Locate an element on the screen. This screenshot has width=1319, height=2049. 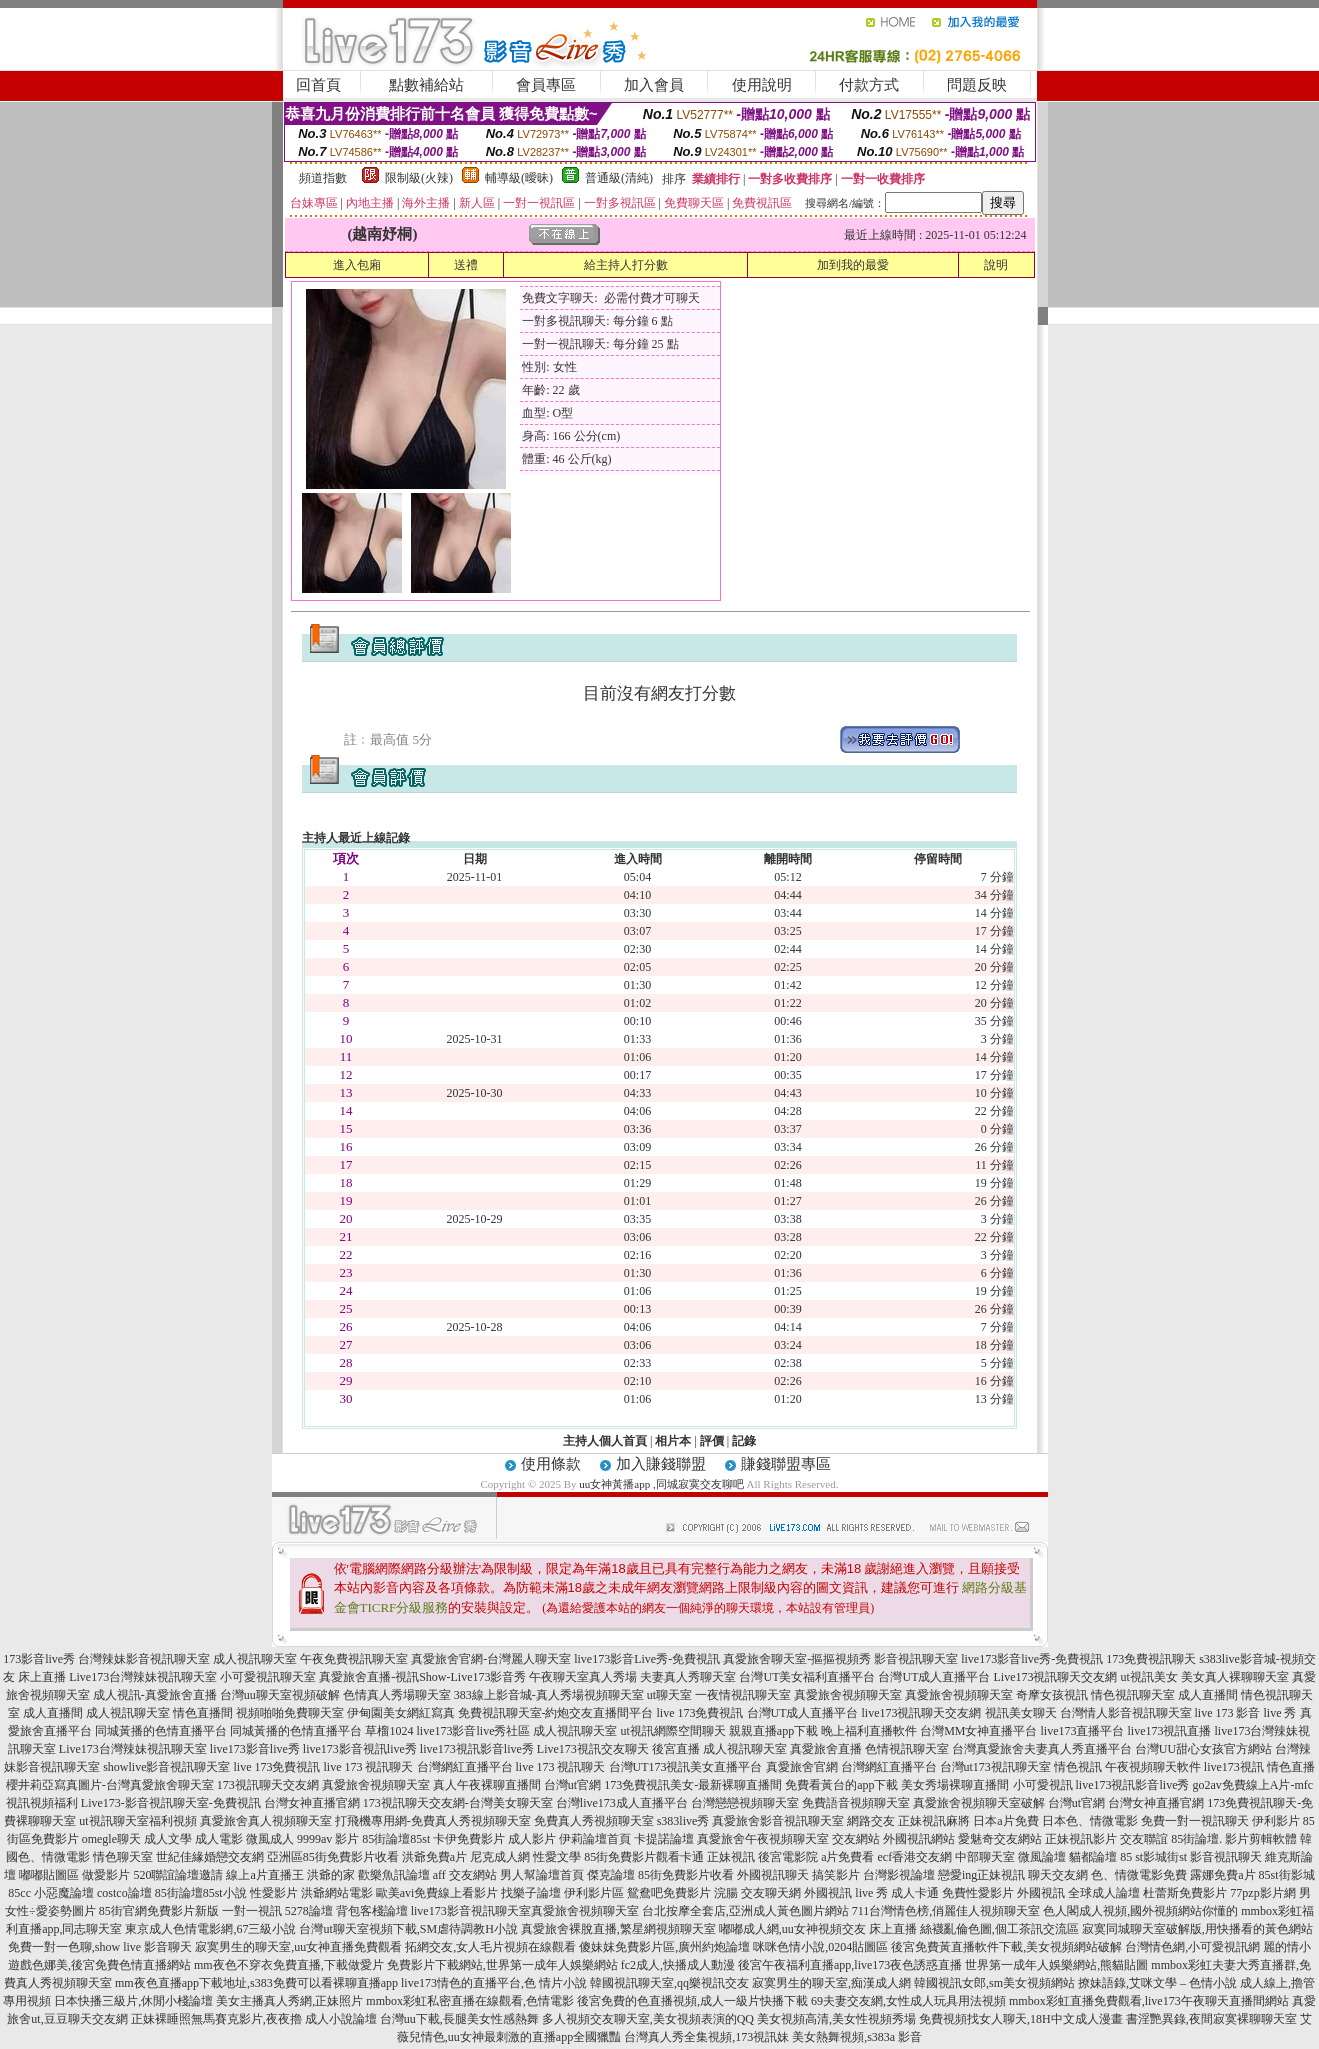
相片本 is located at coordinates (673, 1441).